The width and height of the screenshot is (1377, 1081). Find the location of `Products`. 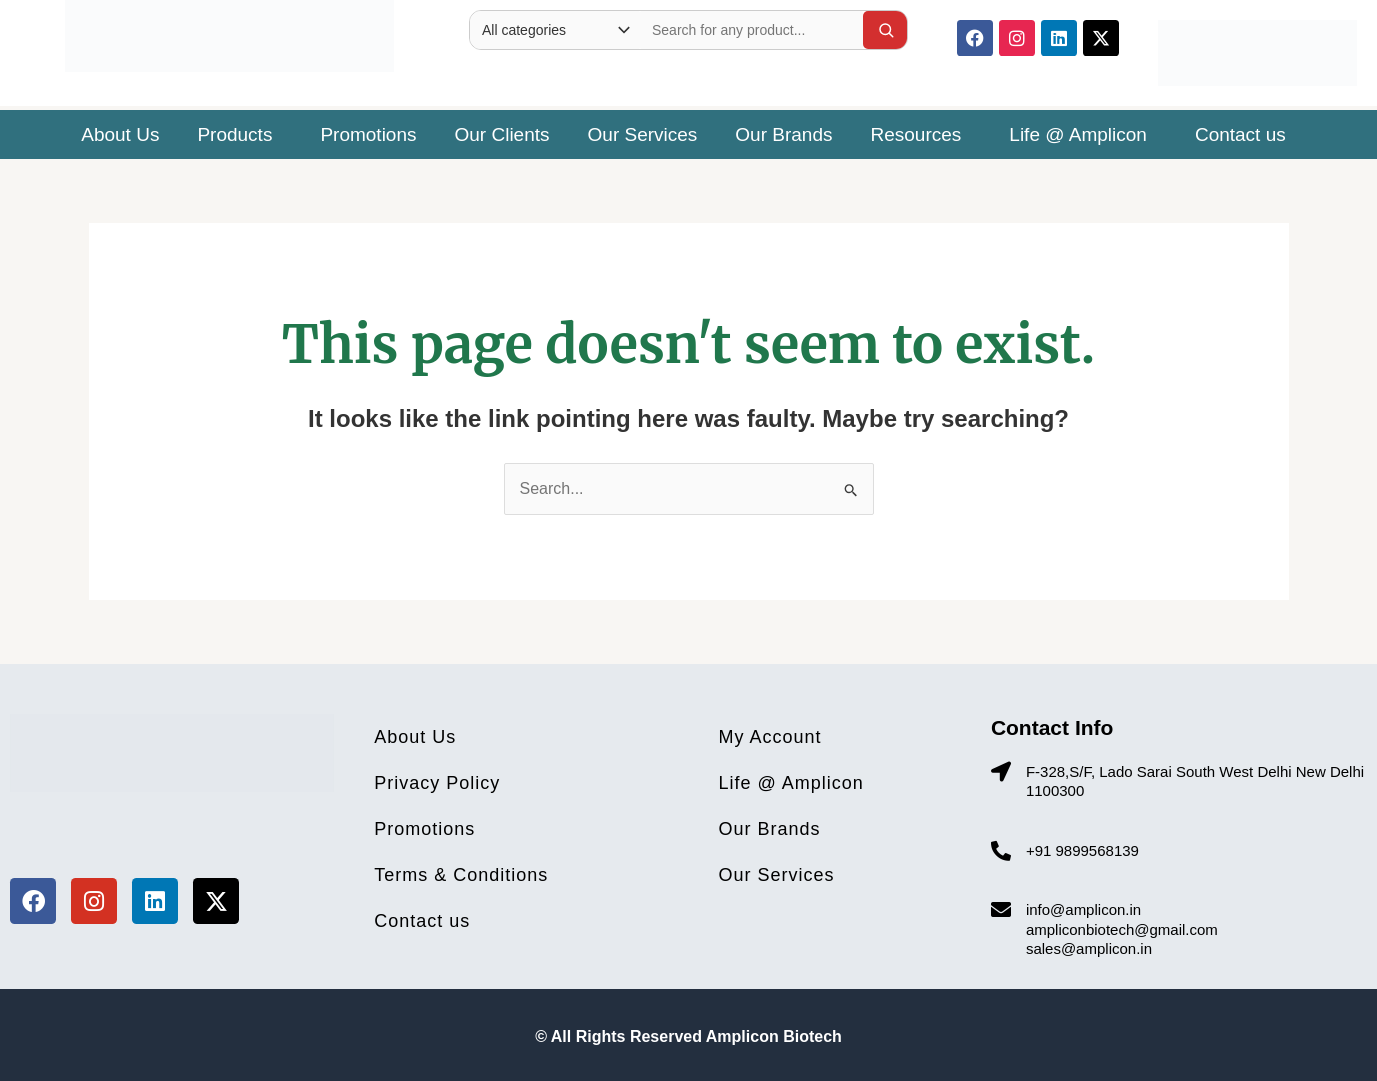

Products is located at coordinates (234, 134).